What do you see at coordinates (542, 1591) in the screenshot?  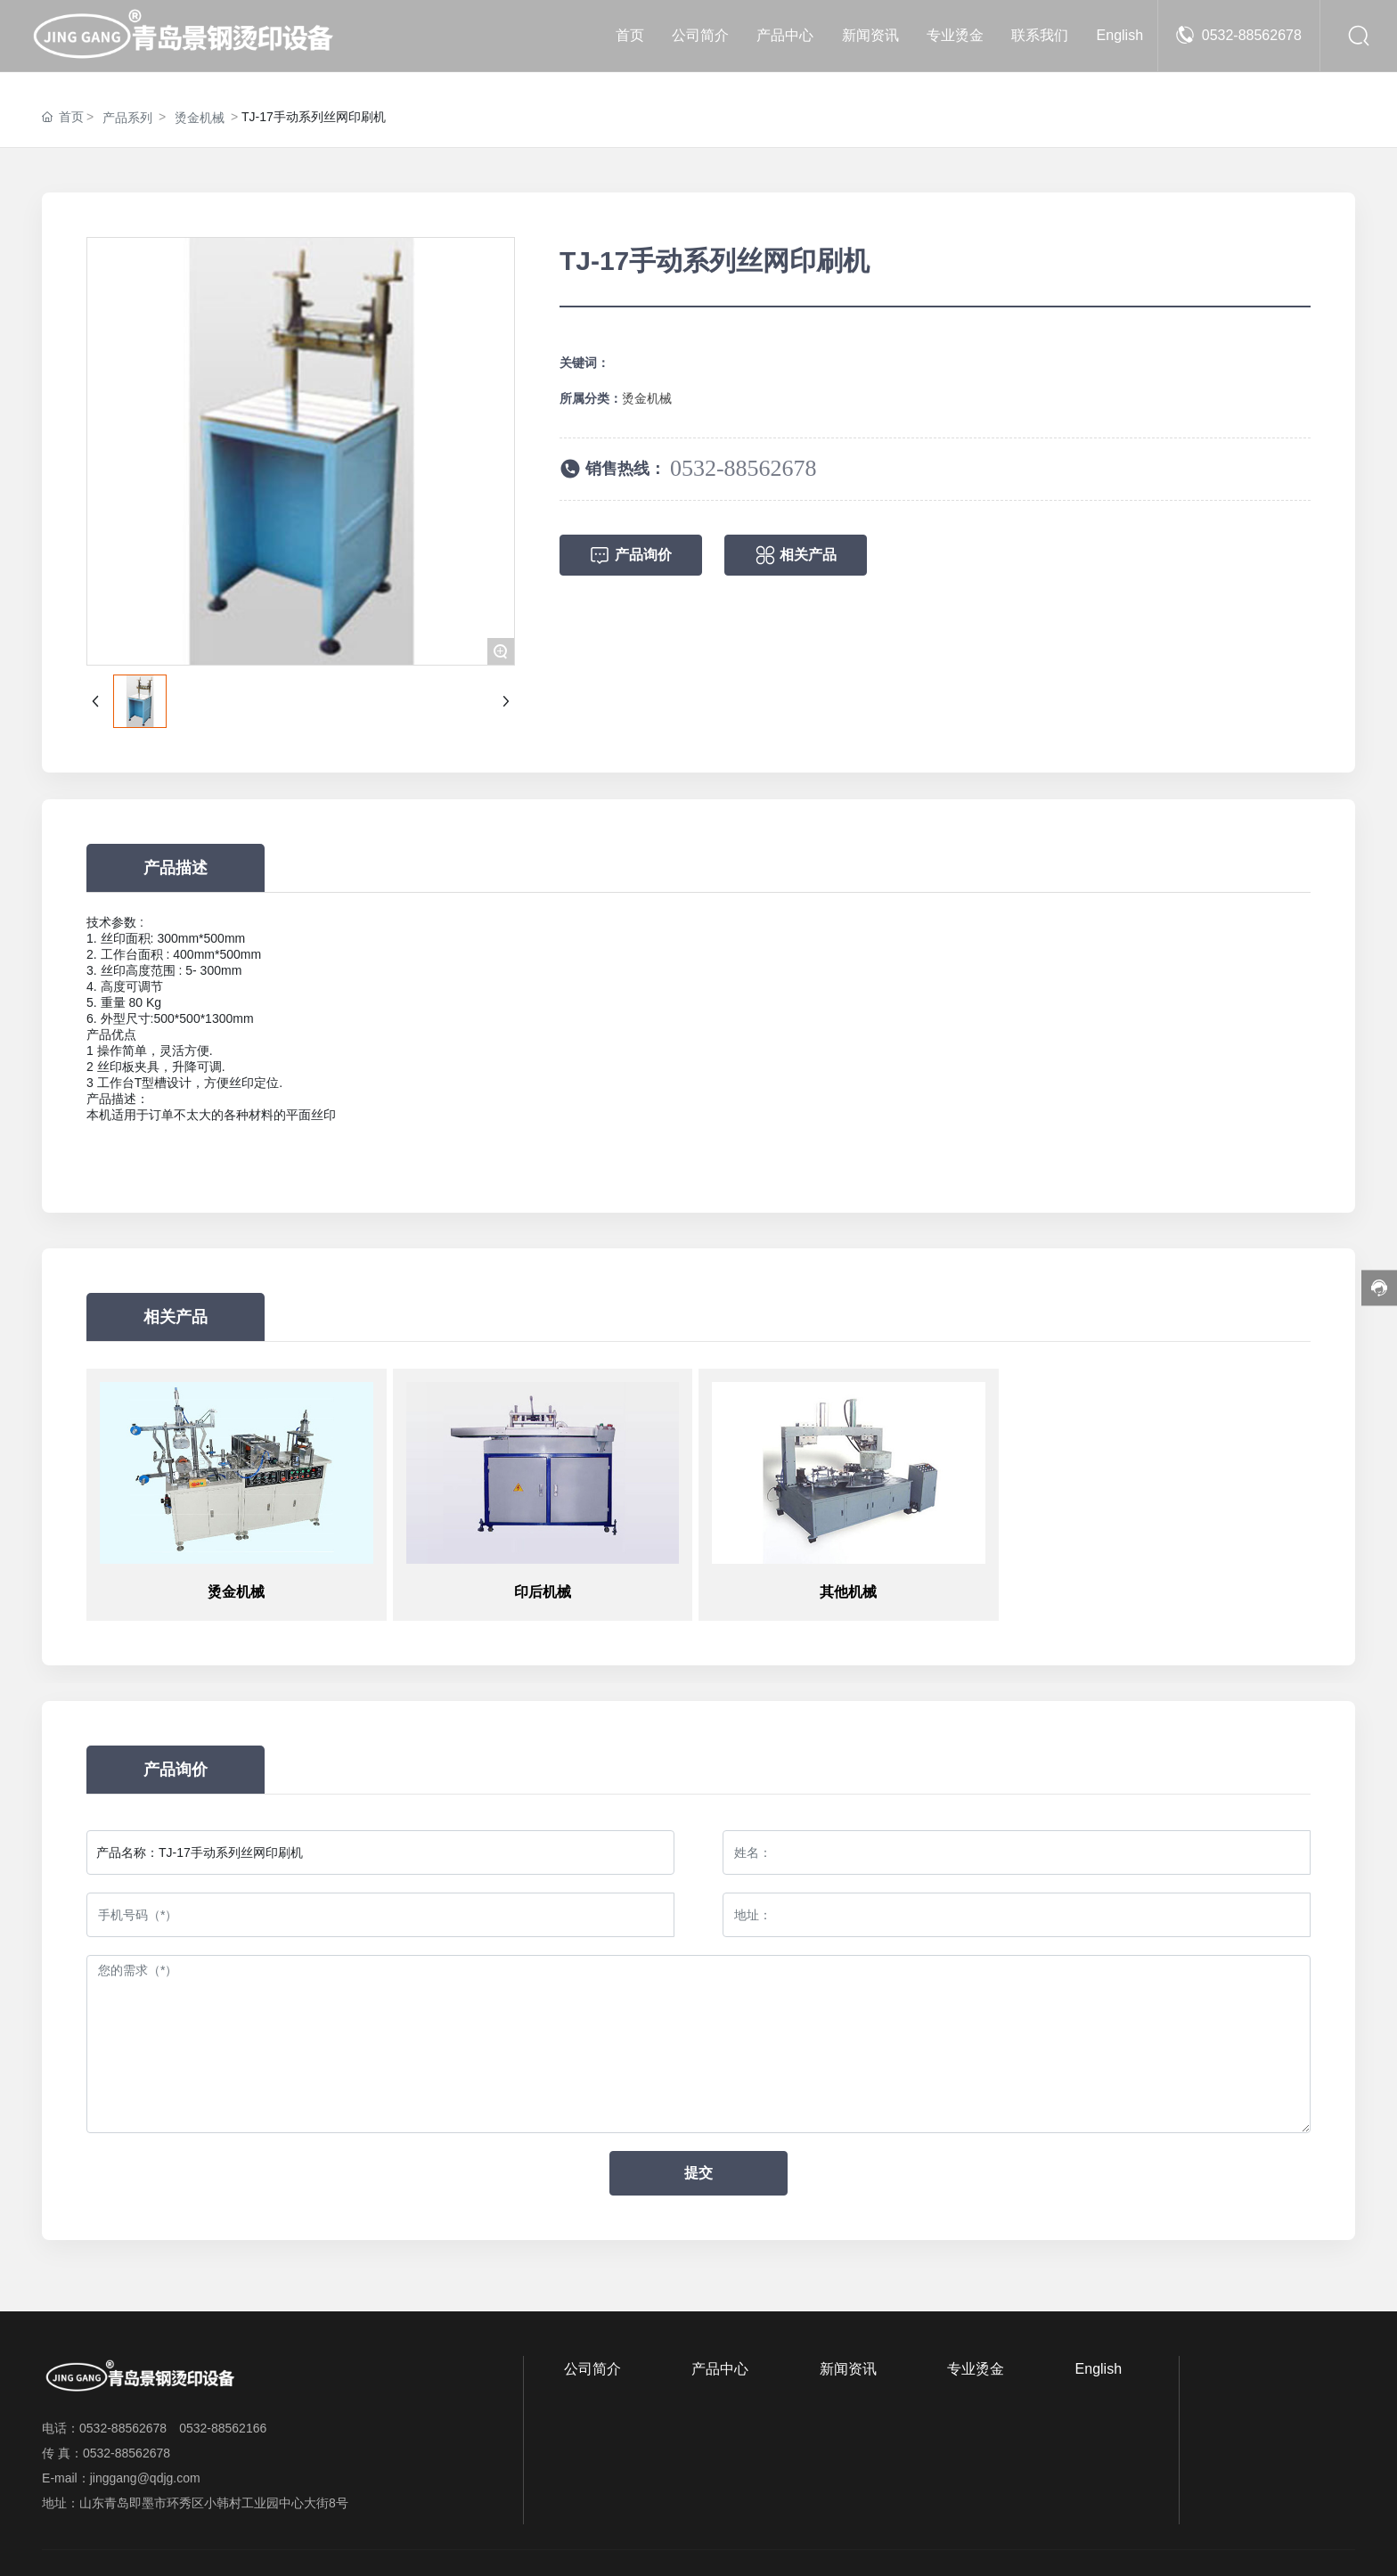 I see `印后机械` at bounding box center [542, 1591].